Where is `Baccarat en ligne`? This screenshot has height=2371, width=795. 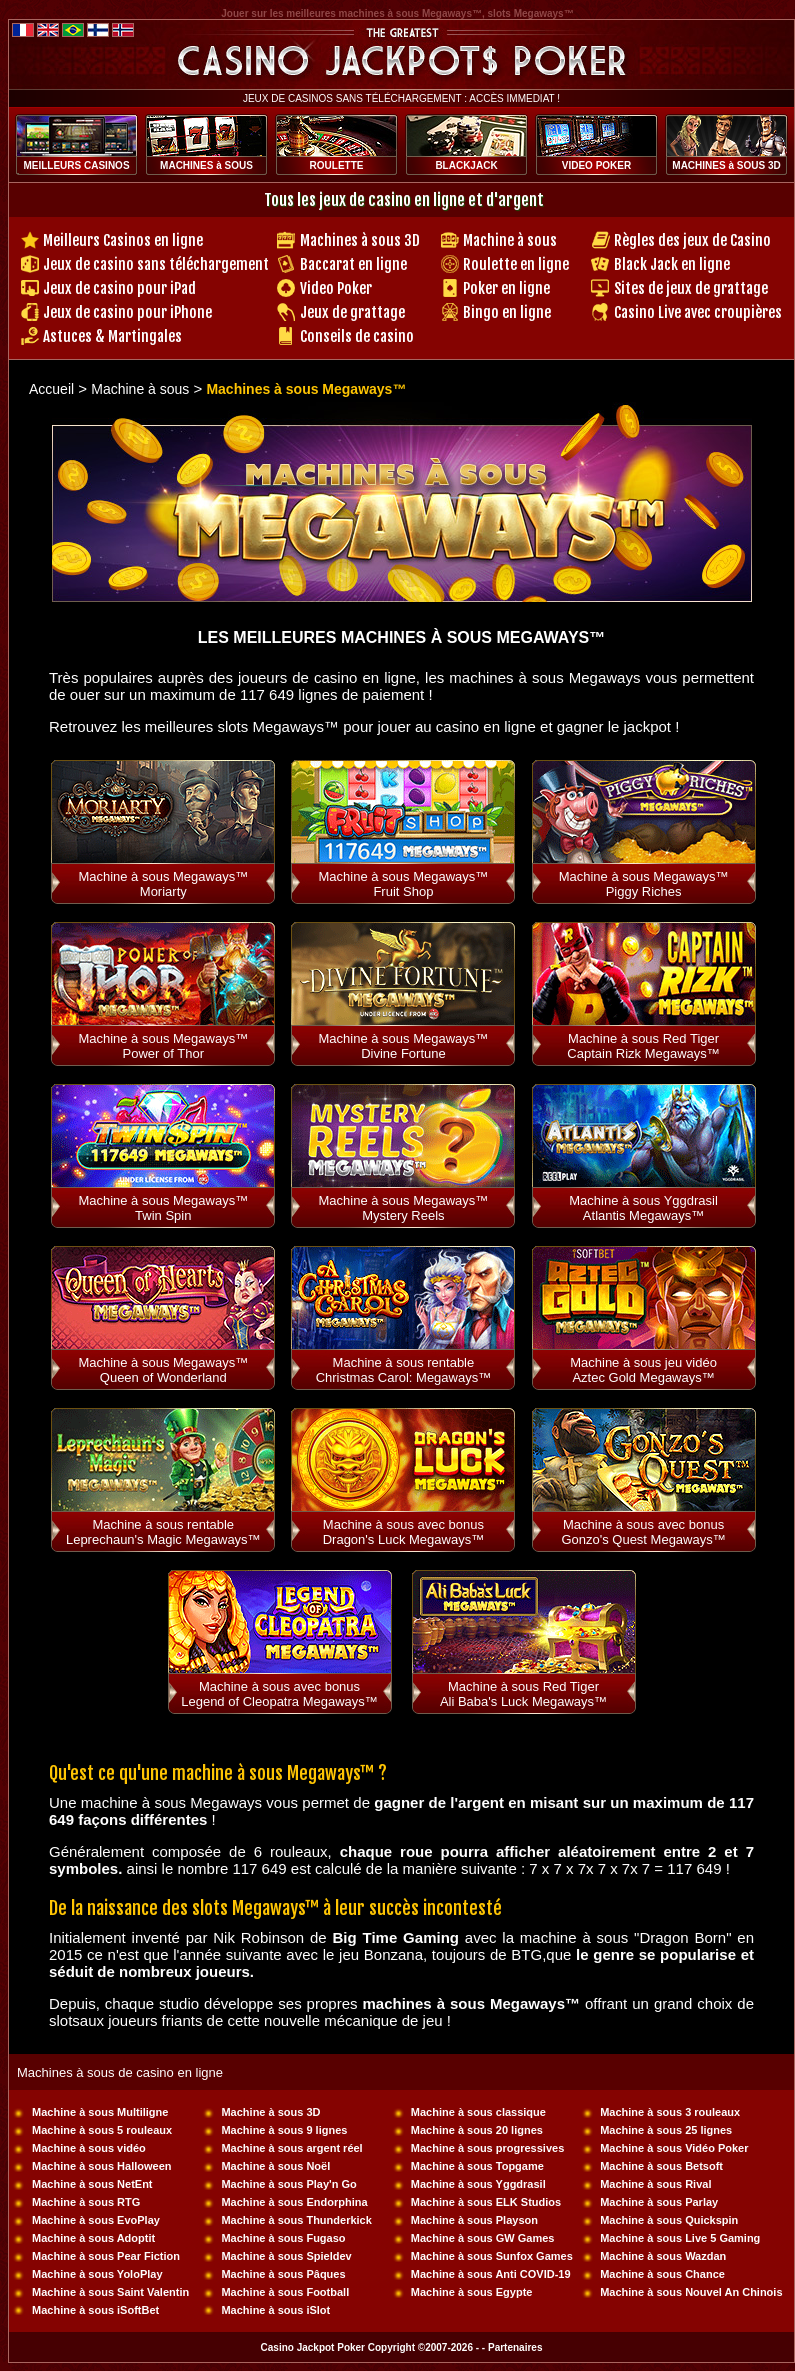
Baccarat en ligne is located at coordinates (353, 264).